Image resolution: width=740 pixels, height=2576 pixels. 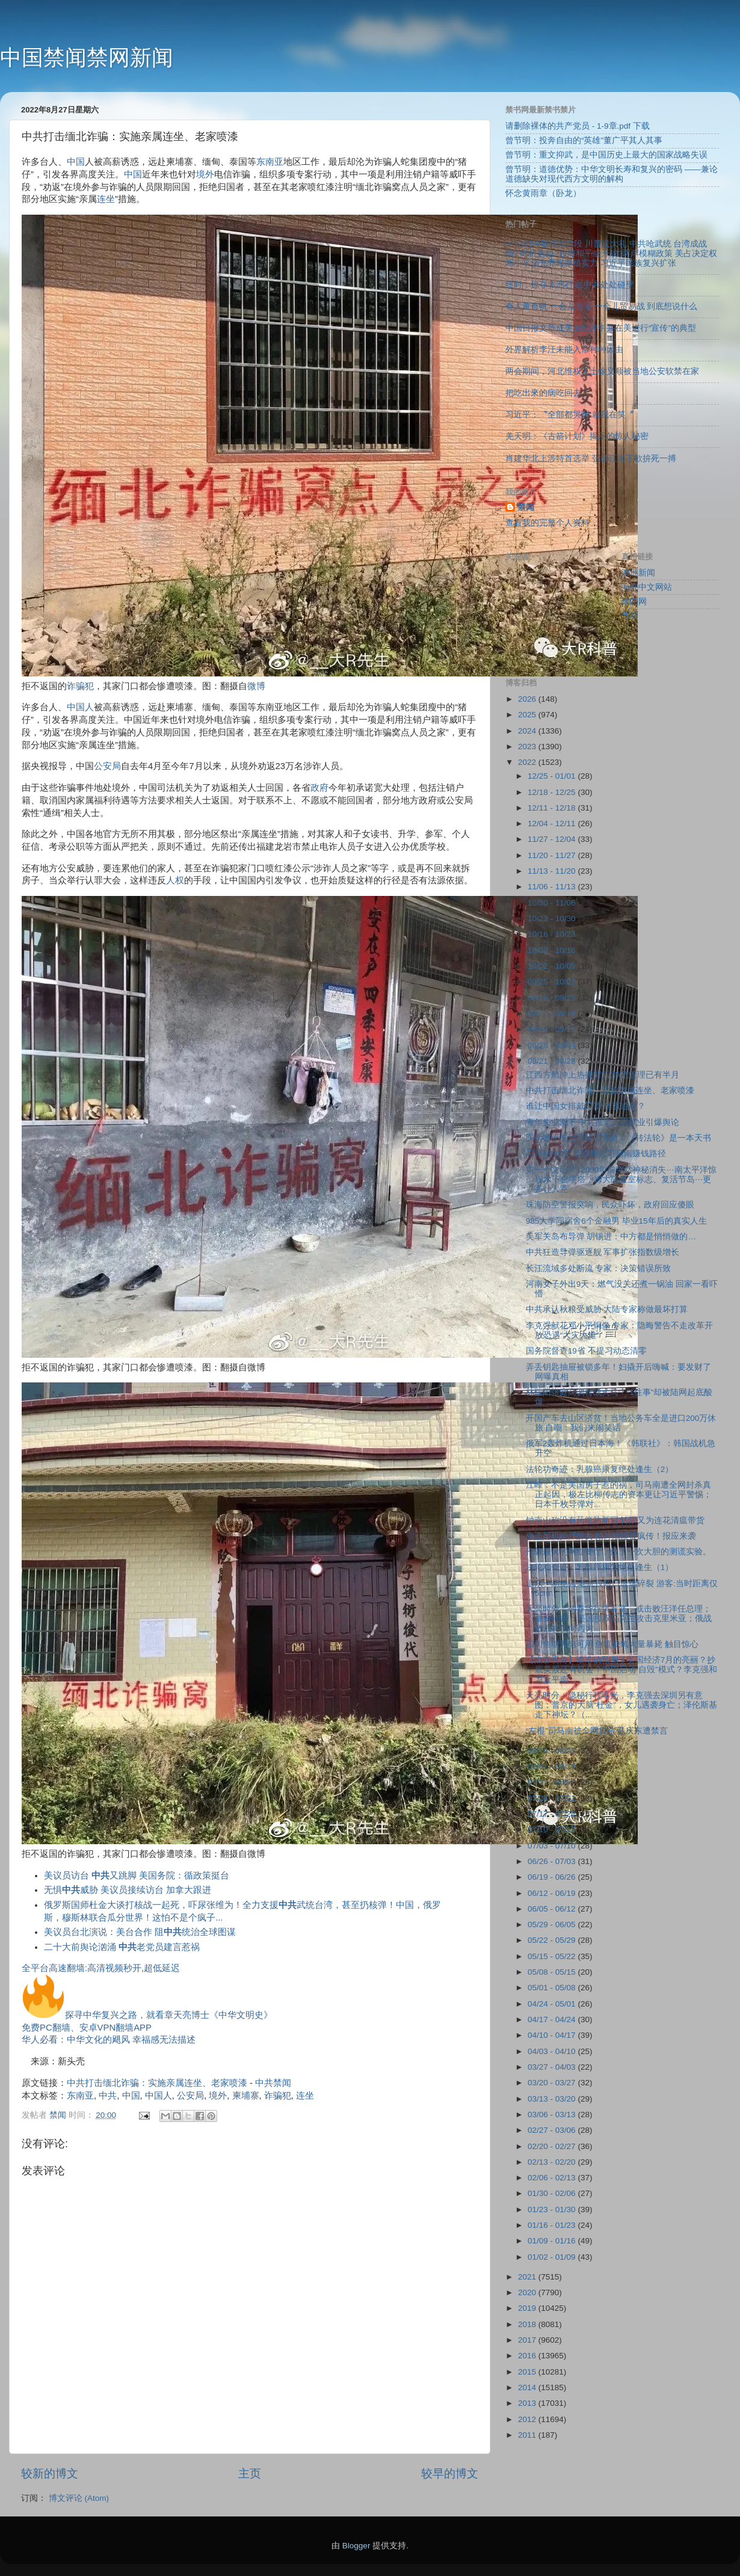 What do you see at coordinates (79, 2498) in the screenshot?
I see `博文评论 (Atom)` at bounding box center [79, 2498].